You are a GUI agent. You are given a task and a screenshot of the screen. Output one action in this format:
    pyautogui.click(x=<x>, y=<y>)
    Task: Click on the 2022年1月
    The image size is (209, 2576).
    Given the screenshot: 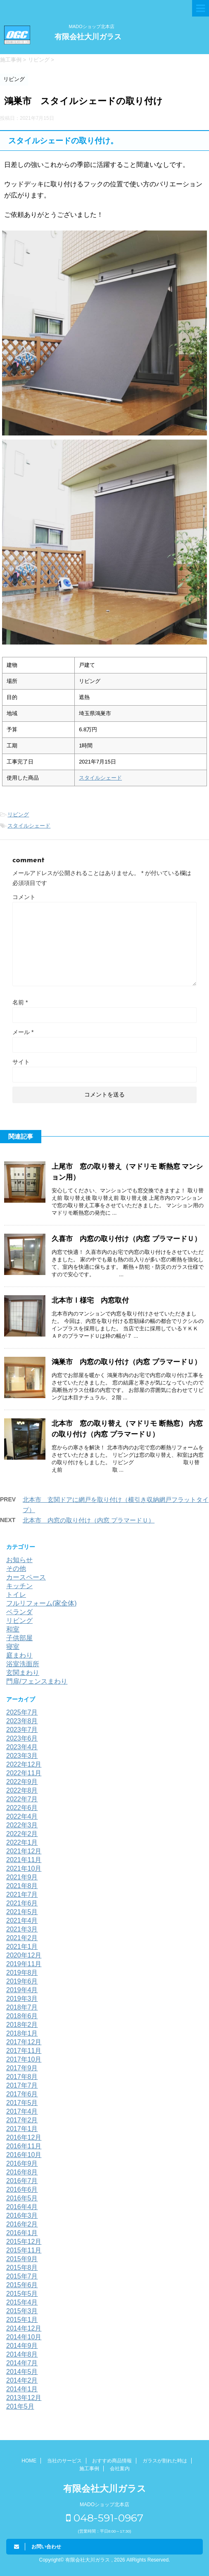 What is the action you would take?
    pyautogui.click(x=22, y=1842)
    